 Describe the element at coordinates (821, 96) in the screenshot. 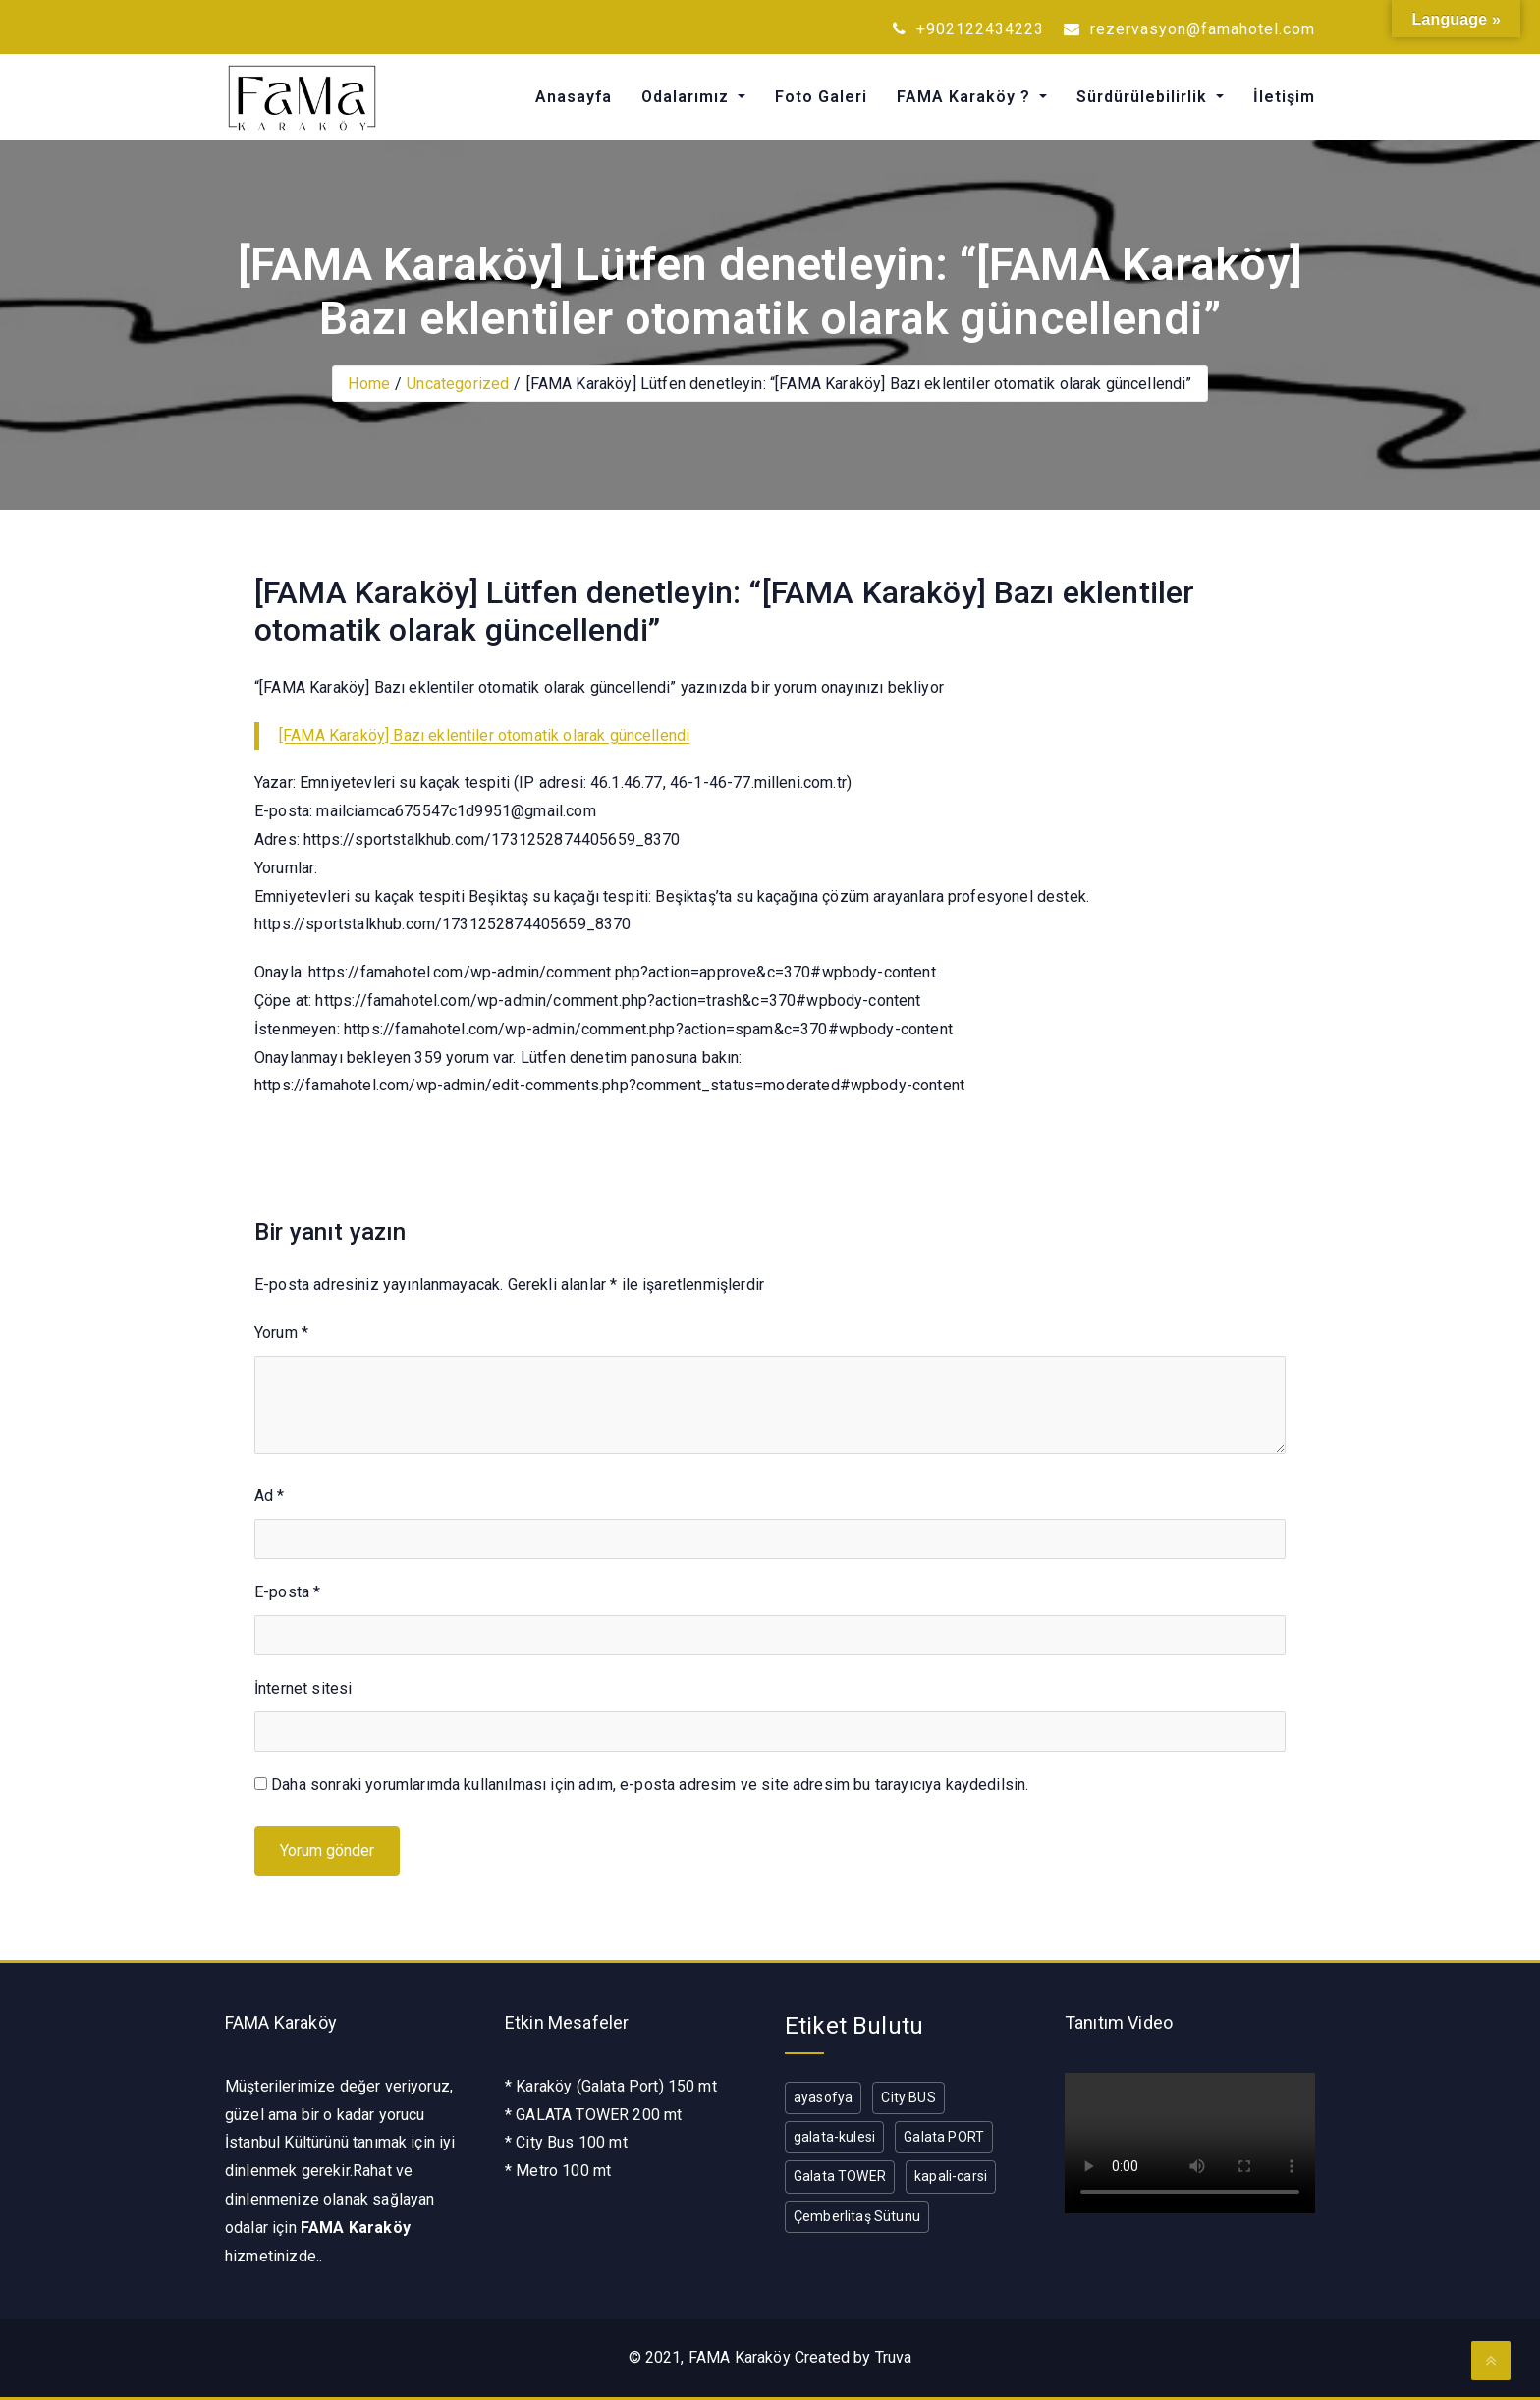

I see `Foto Galeri` at that location.